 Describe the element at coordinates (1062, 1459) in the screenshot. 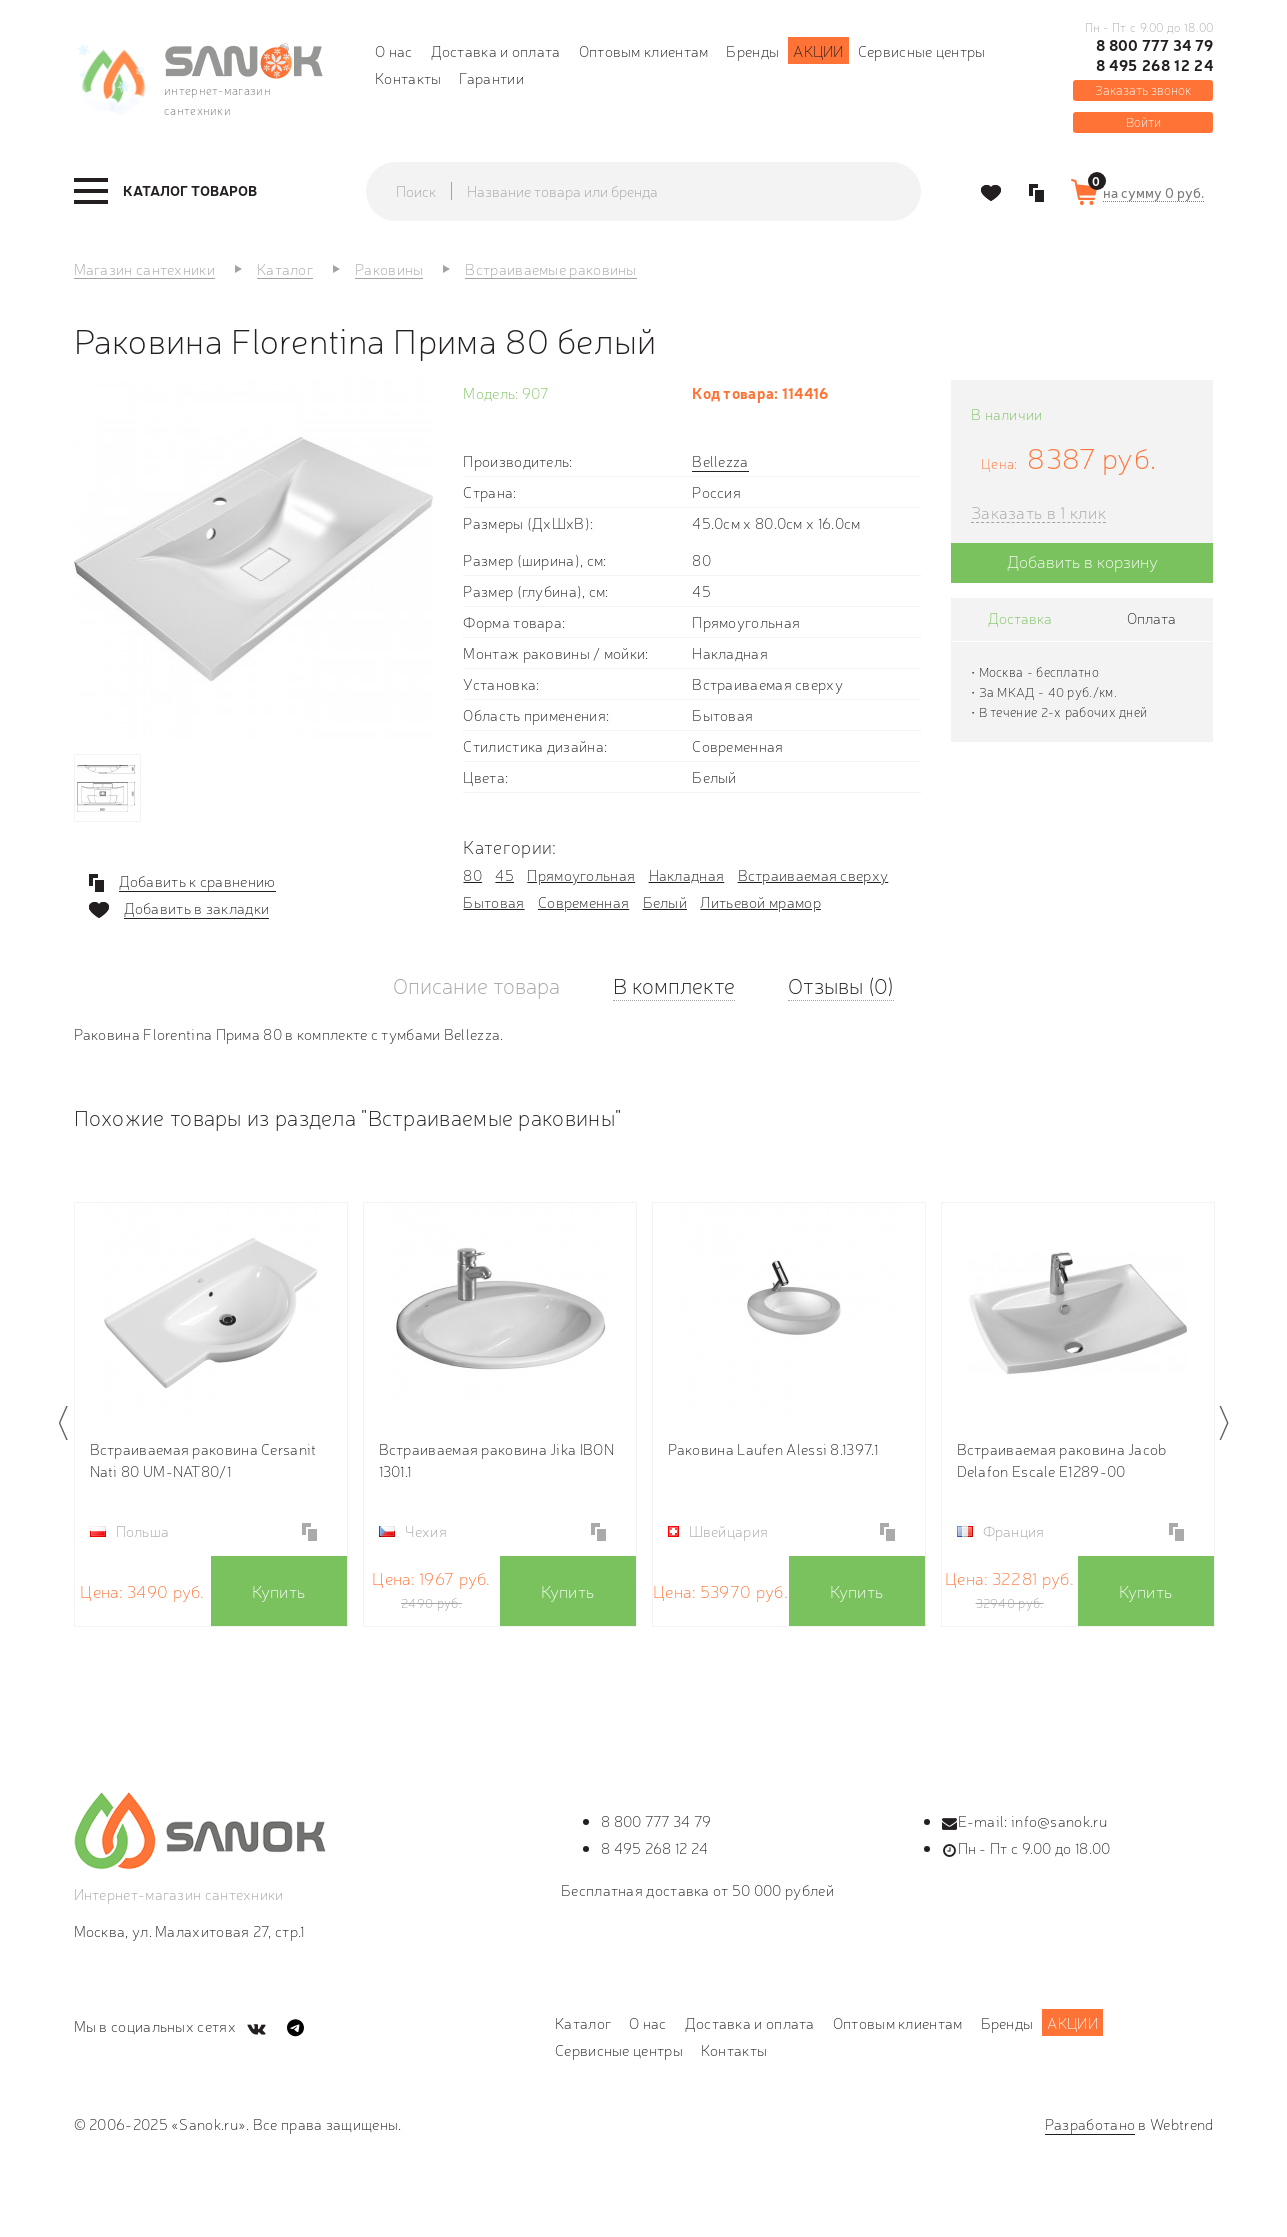

I see `Встраиваемая раковина Jacob Delafon Escale E1289-00` at that location.